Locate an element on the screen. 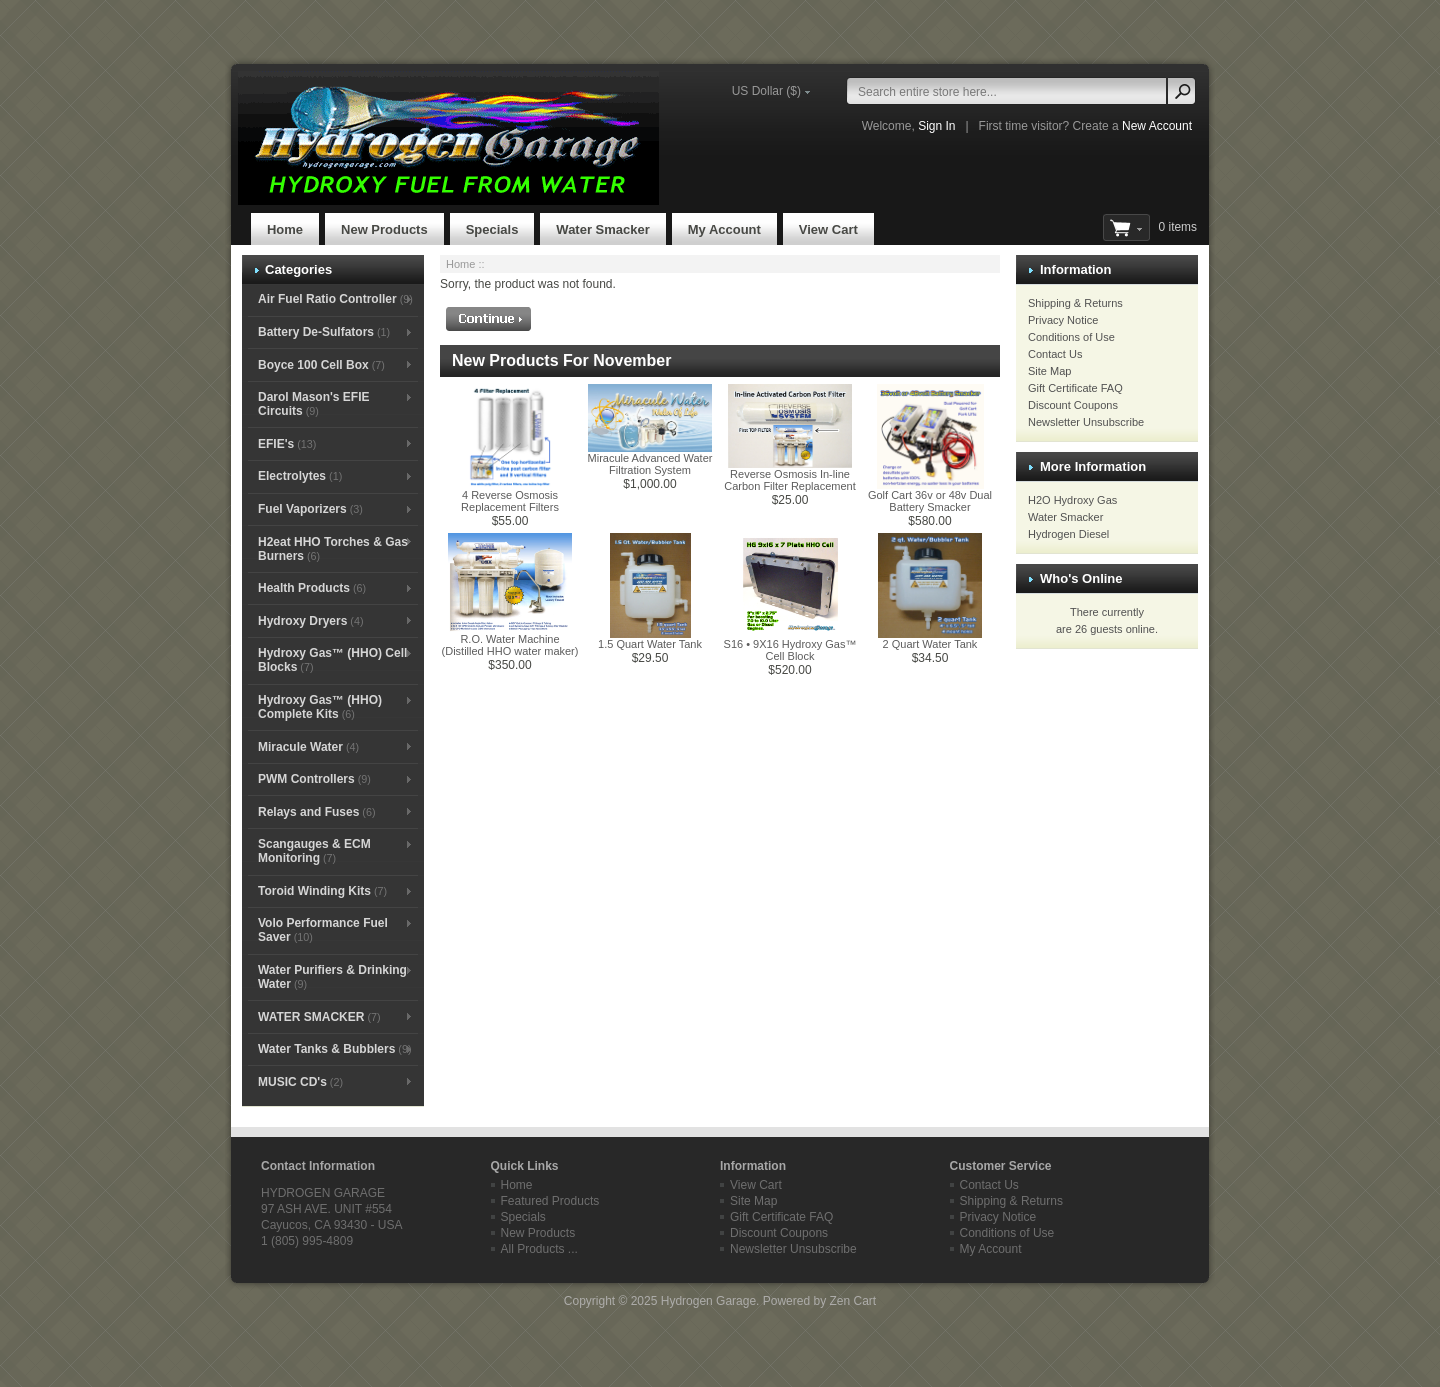 The image size is (1440, 1387). Boyce 100 Cell Box is located at coordinates (321, 365).